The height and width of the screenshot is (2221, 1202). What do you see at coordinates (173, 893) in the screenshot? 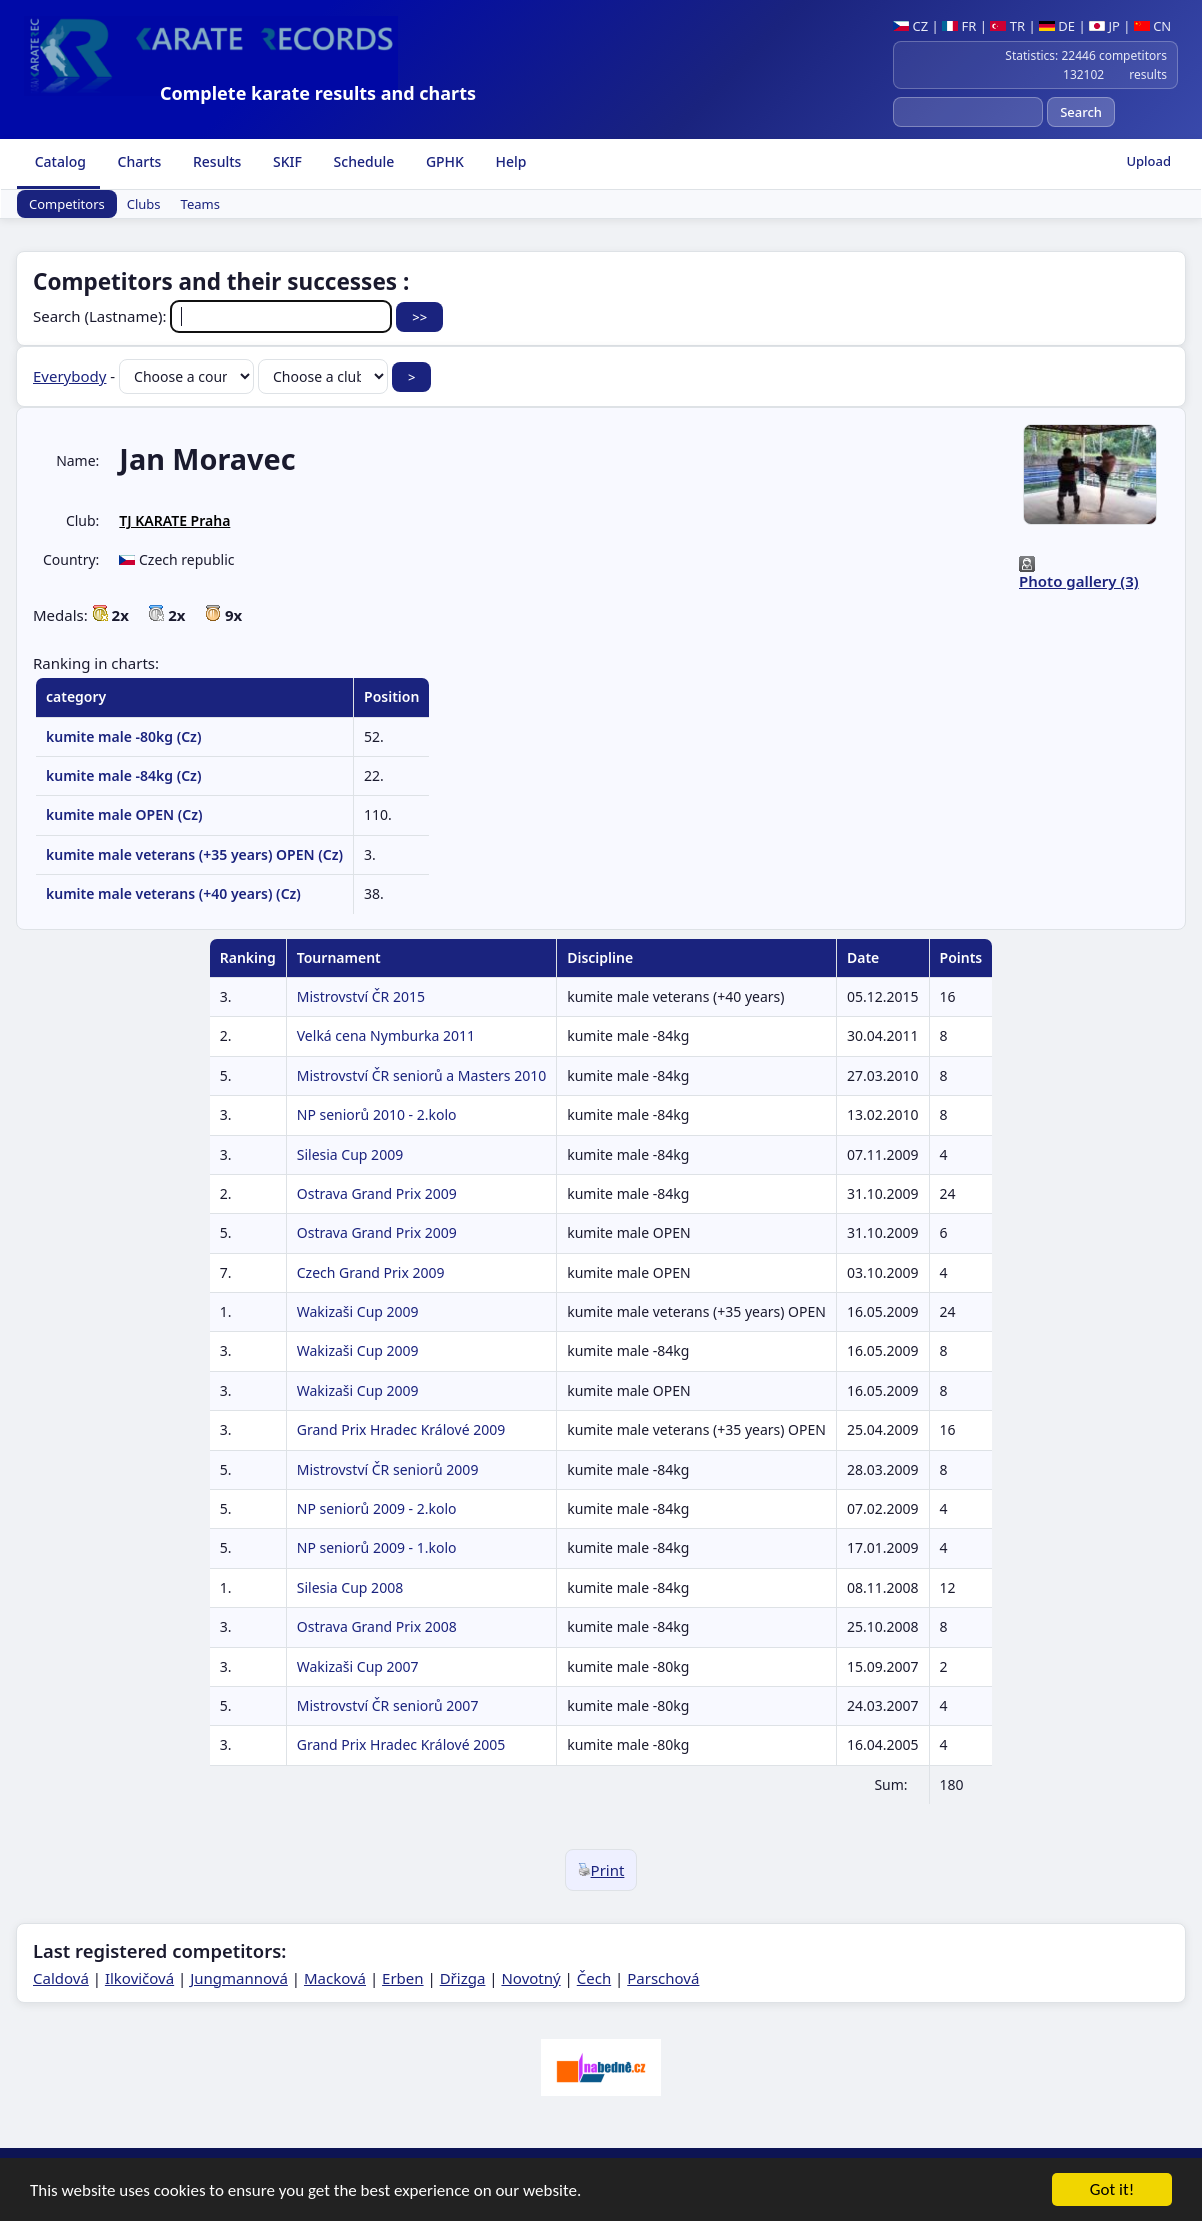
I see `kumite male veterans (+40 years) (Cz)` at bounding box center [173, 893].